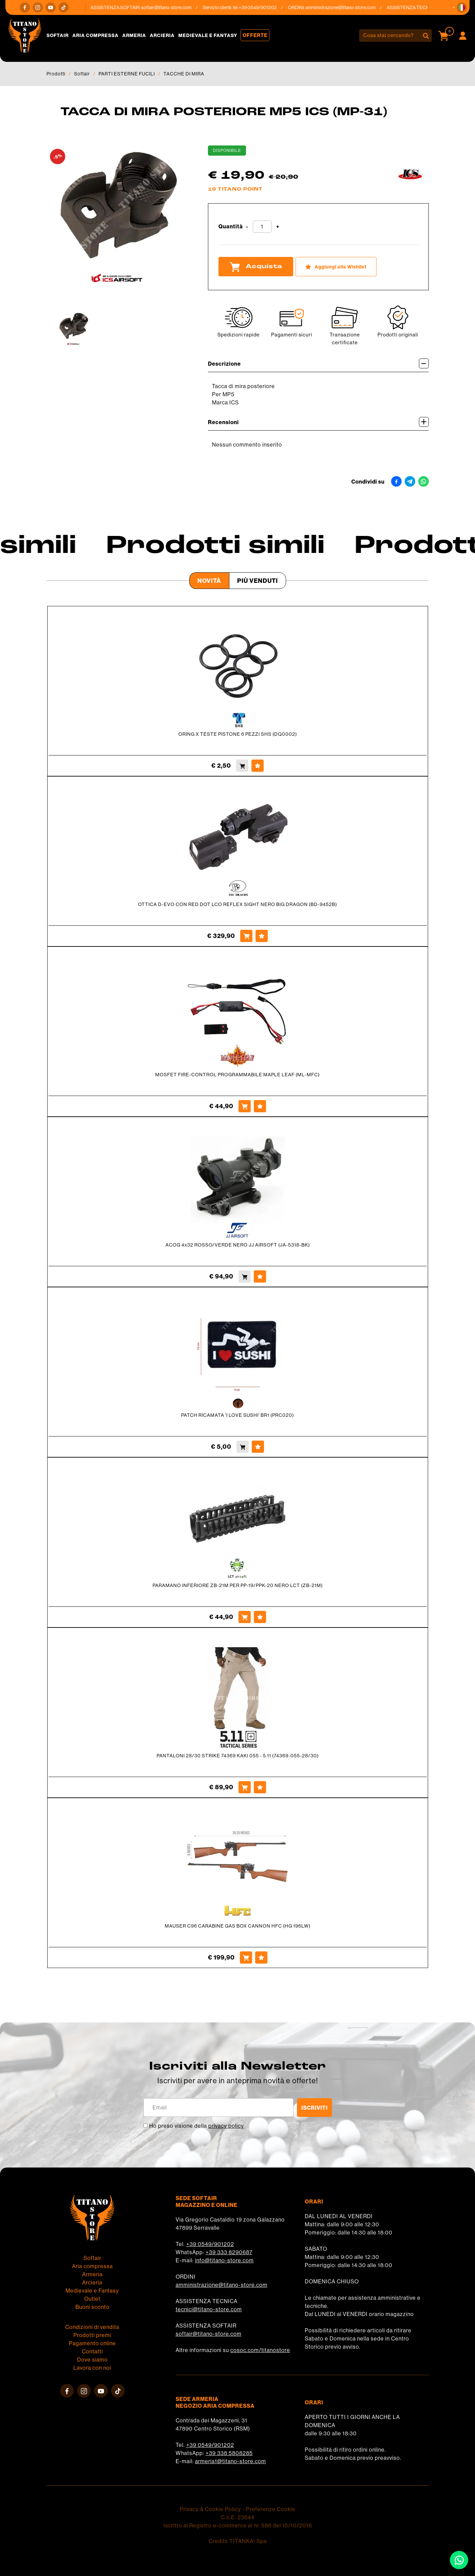 The width and height of the screenshot is (475, 2576). I want to click on [Aggiungi alla Wishlist MAUSER C96 CARABINE GAS BOX CANNON HFC (HG 196LW)], so click(261, 1957).